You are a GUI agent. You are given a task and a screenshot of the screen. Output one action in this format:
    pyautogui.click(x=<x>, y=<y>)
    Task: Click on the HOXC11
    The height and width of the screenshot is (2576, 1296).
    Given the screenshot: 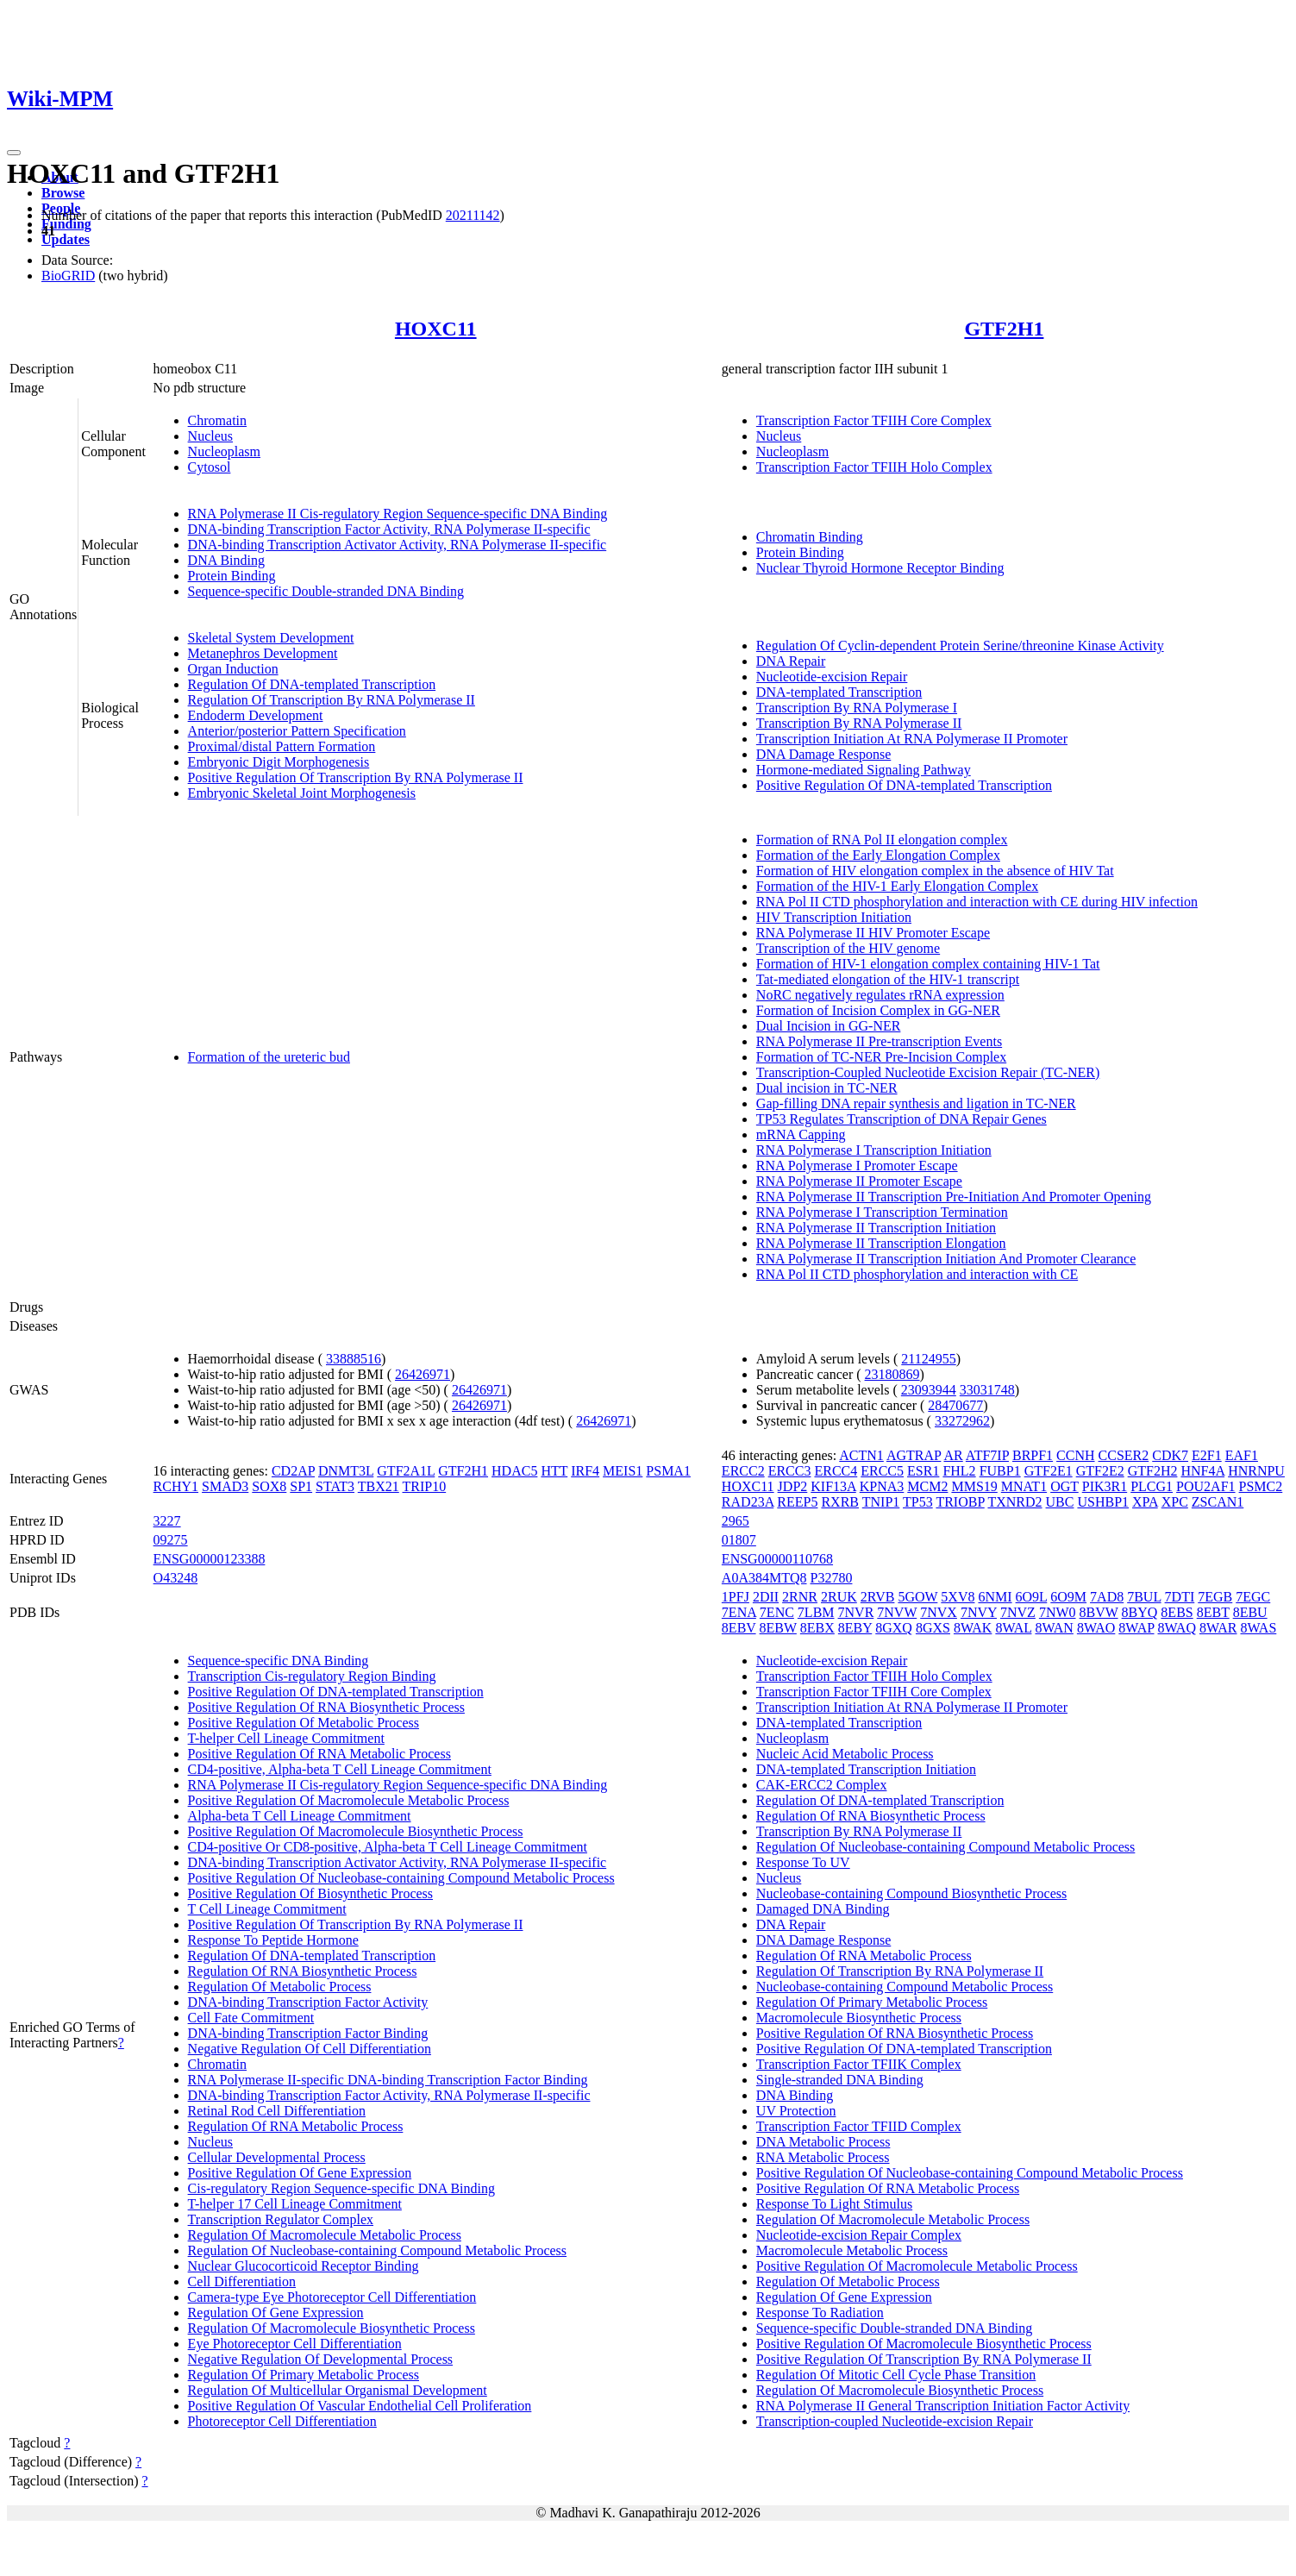 What is the action you would take?
    pyautogui.click(x=436, y=328)
    